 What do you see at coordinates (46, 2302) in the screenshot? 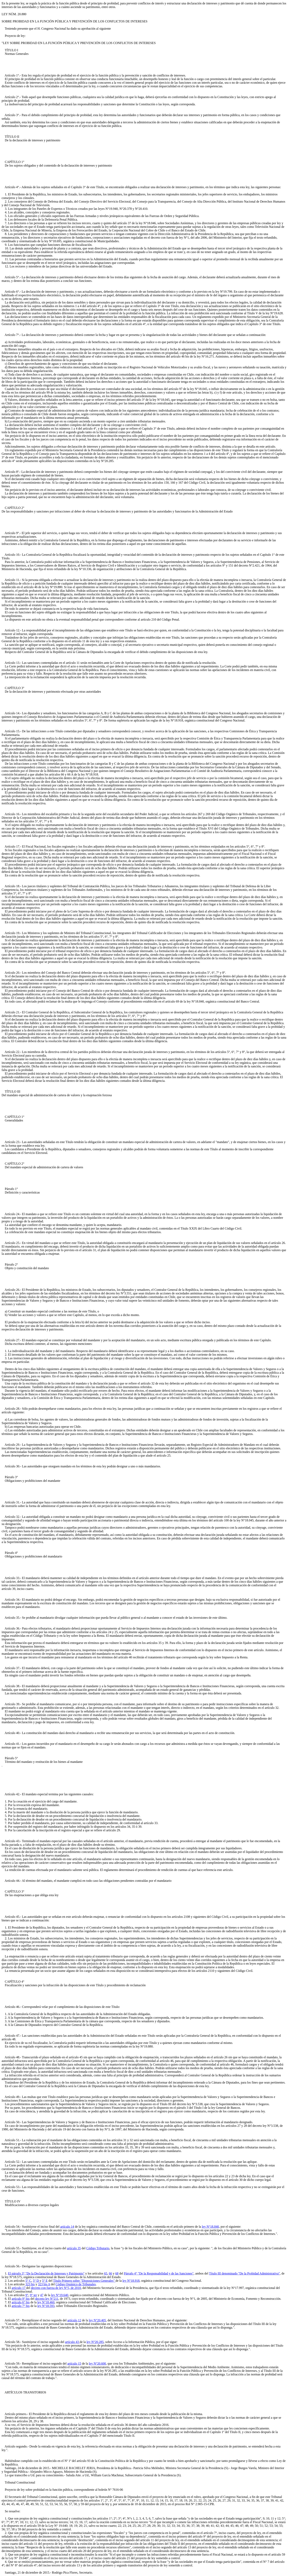
I see `ley N°18.460` at bounding box center [46, 2302].